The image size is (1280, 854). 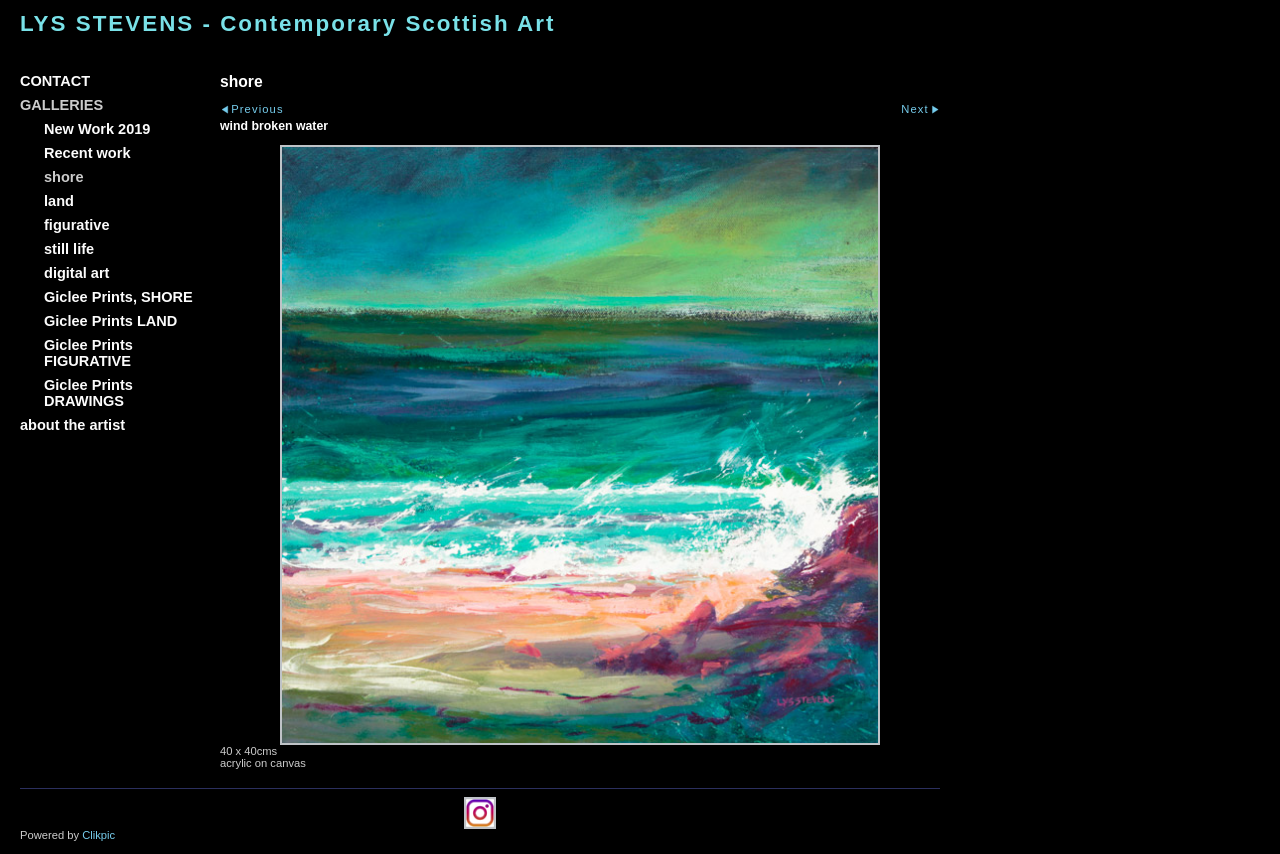 I want to click on Giclee Prints FIGURATIVE, so click(x=88, y=353).